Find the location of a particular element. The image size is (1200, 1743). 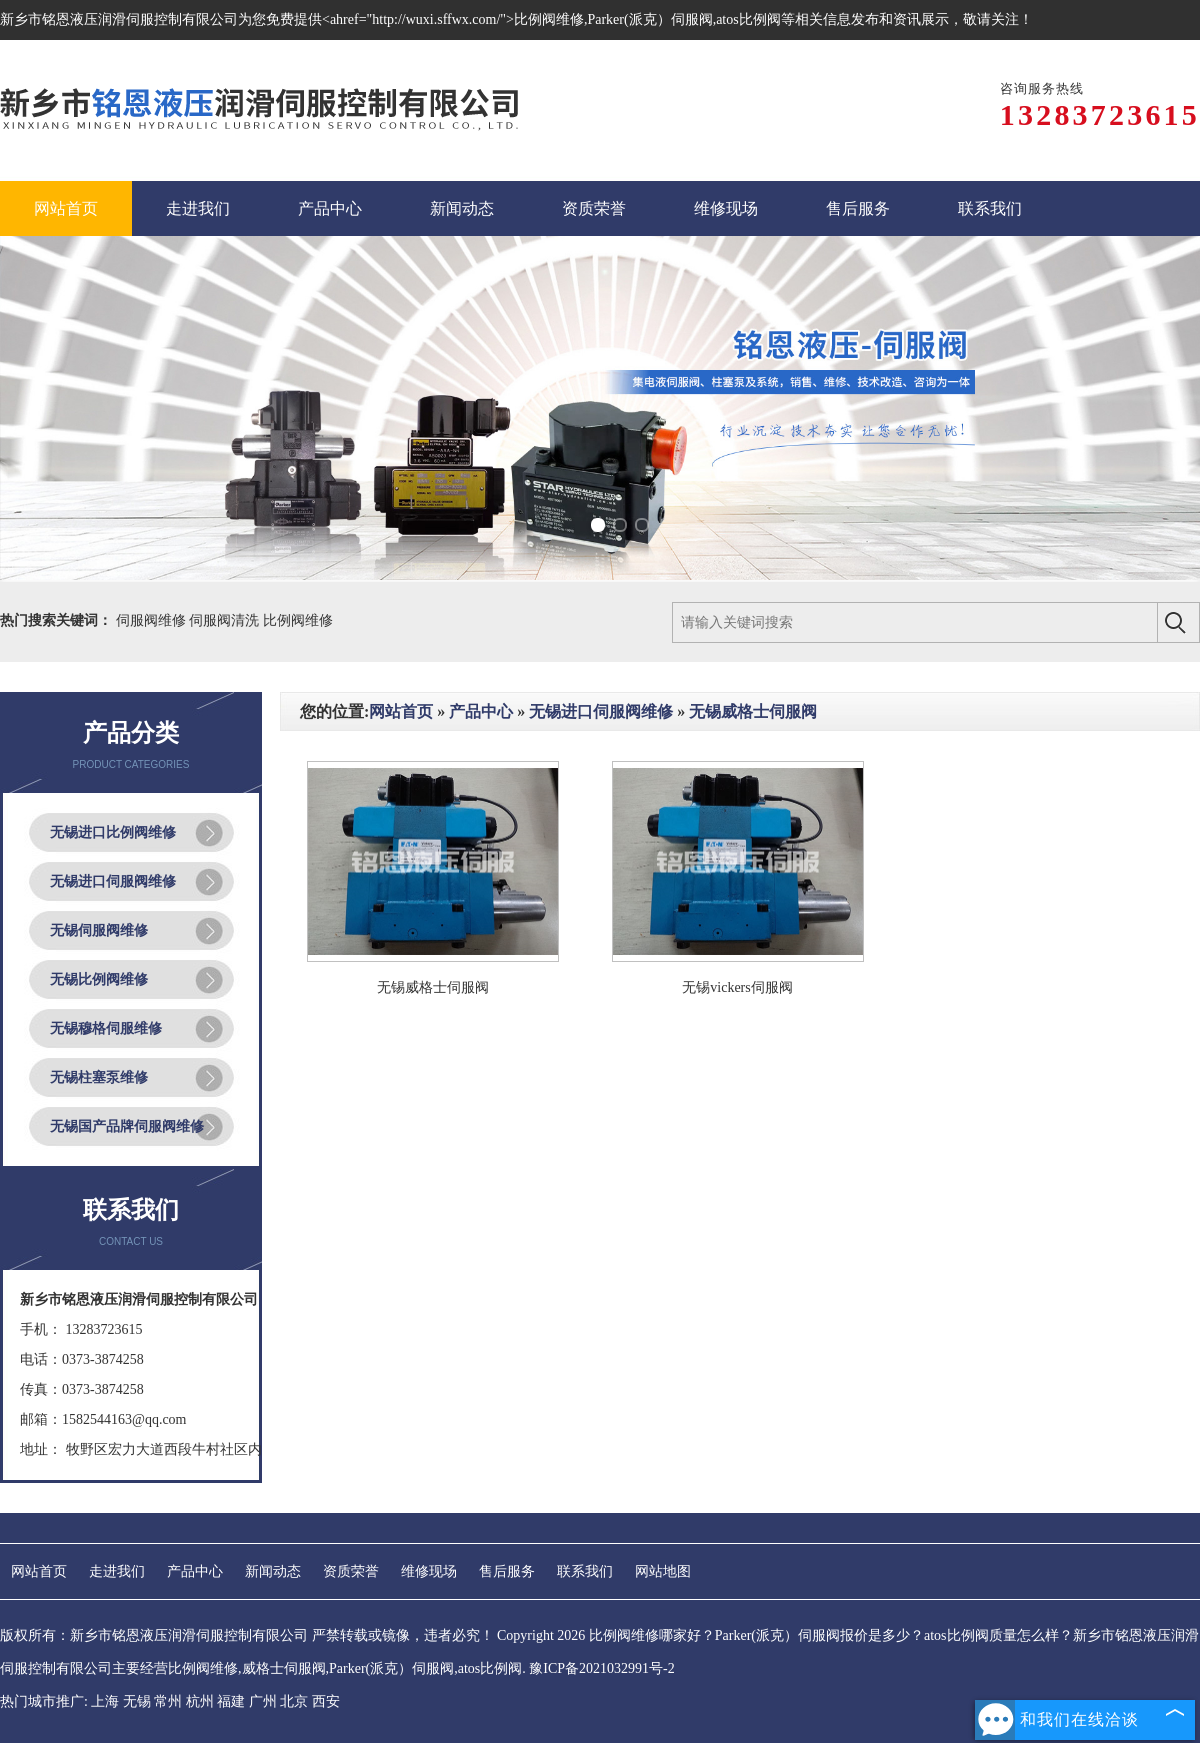

产品中心 is located at coordinates (481, 711).